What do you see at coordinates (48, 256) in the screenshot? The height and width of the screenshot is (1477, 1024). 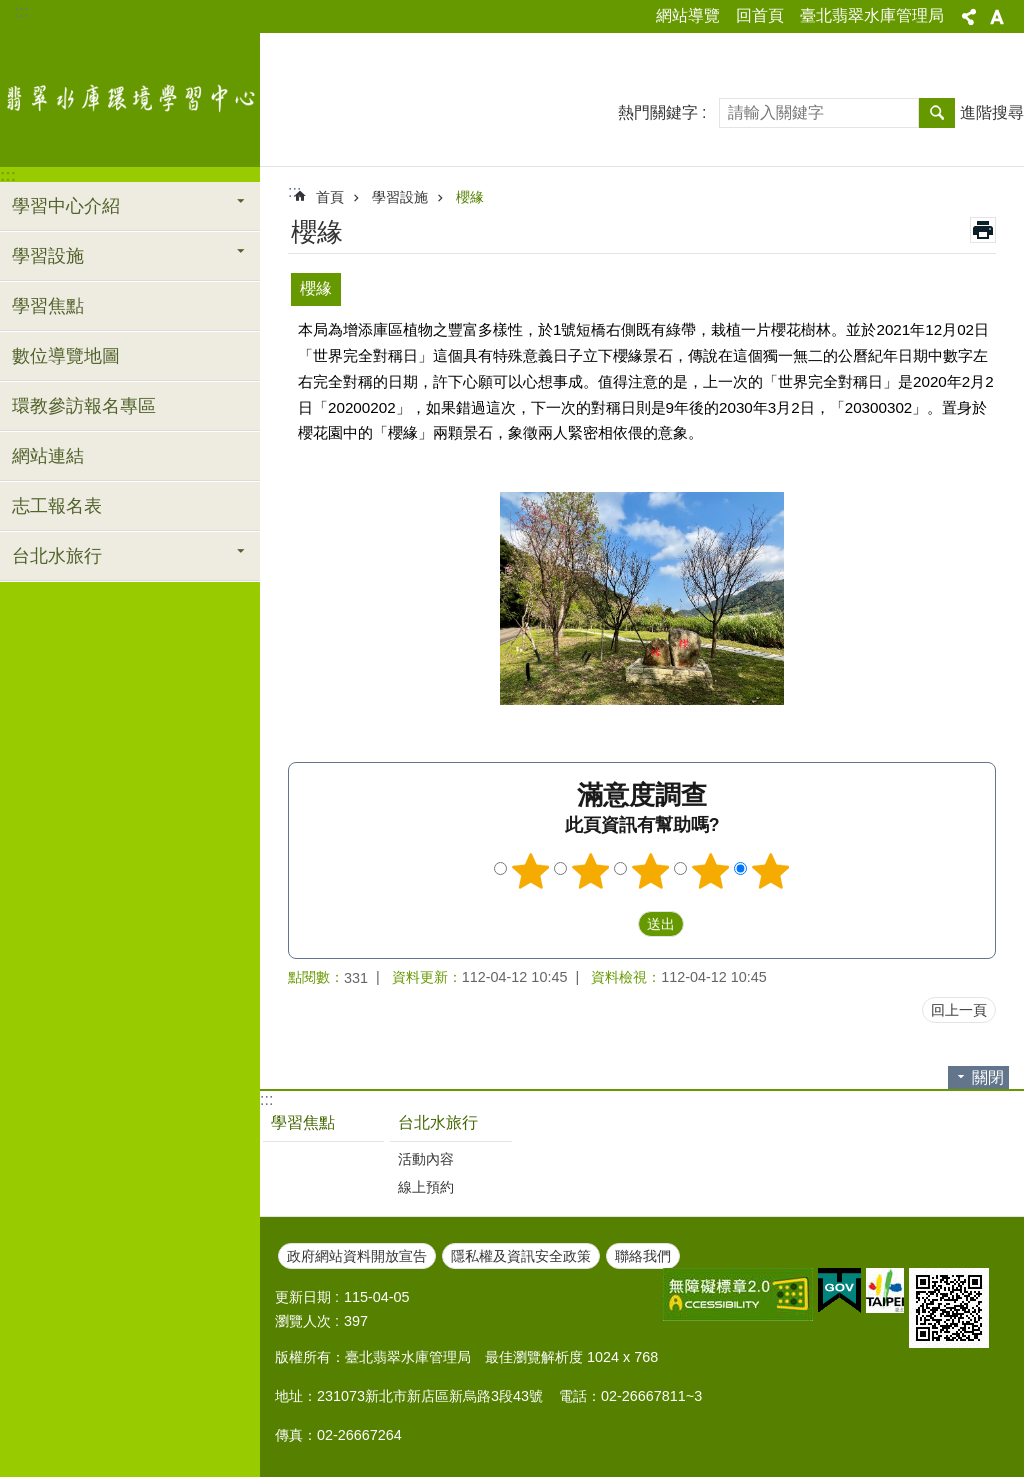 I see `學習設施 [button]` at bounding box center [48, 256].